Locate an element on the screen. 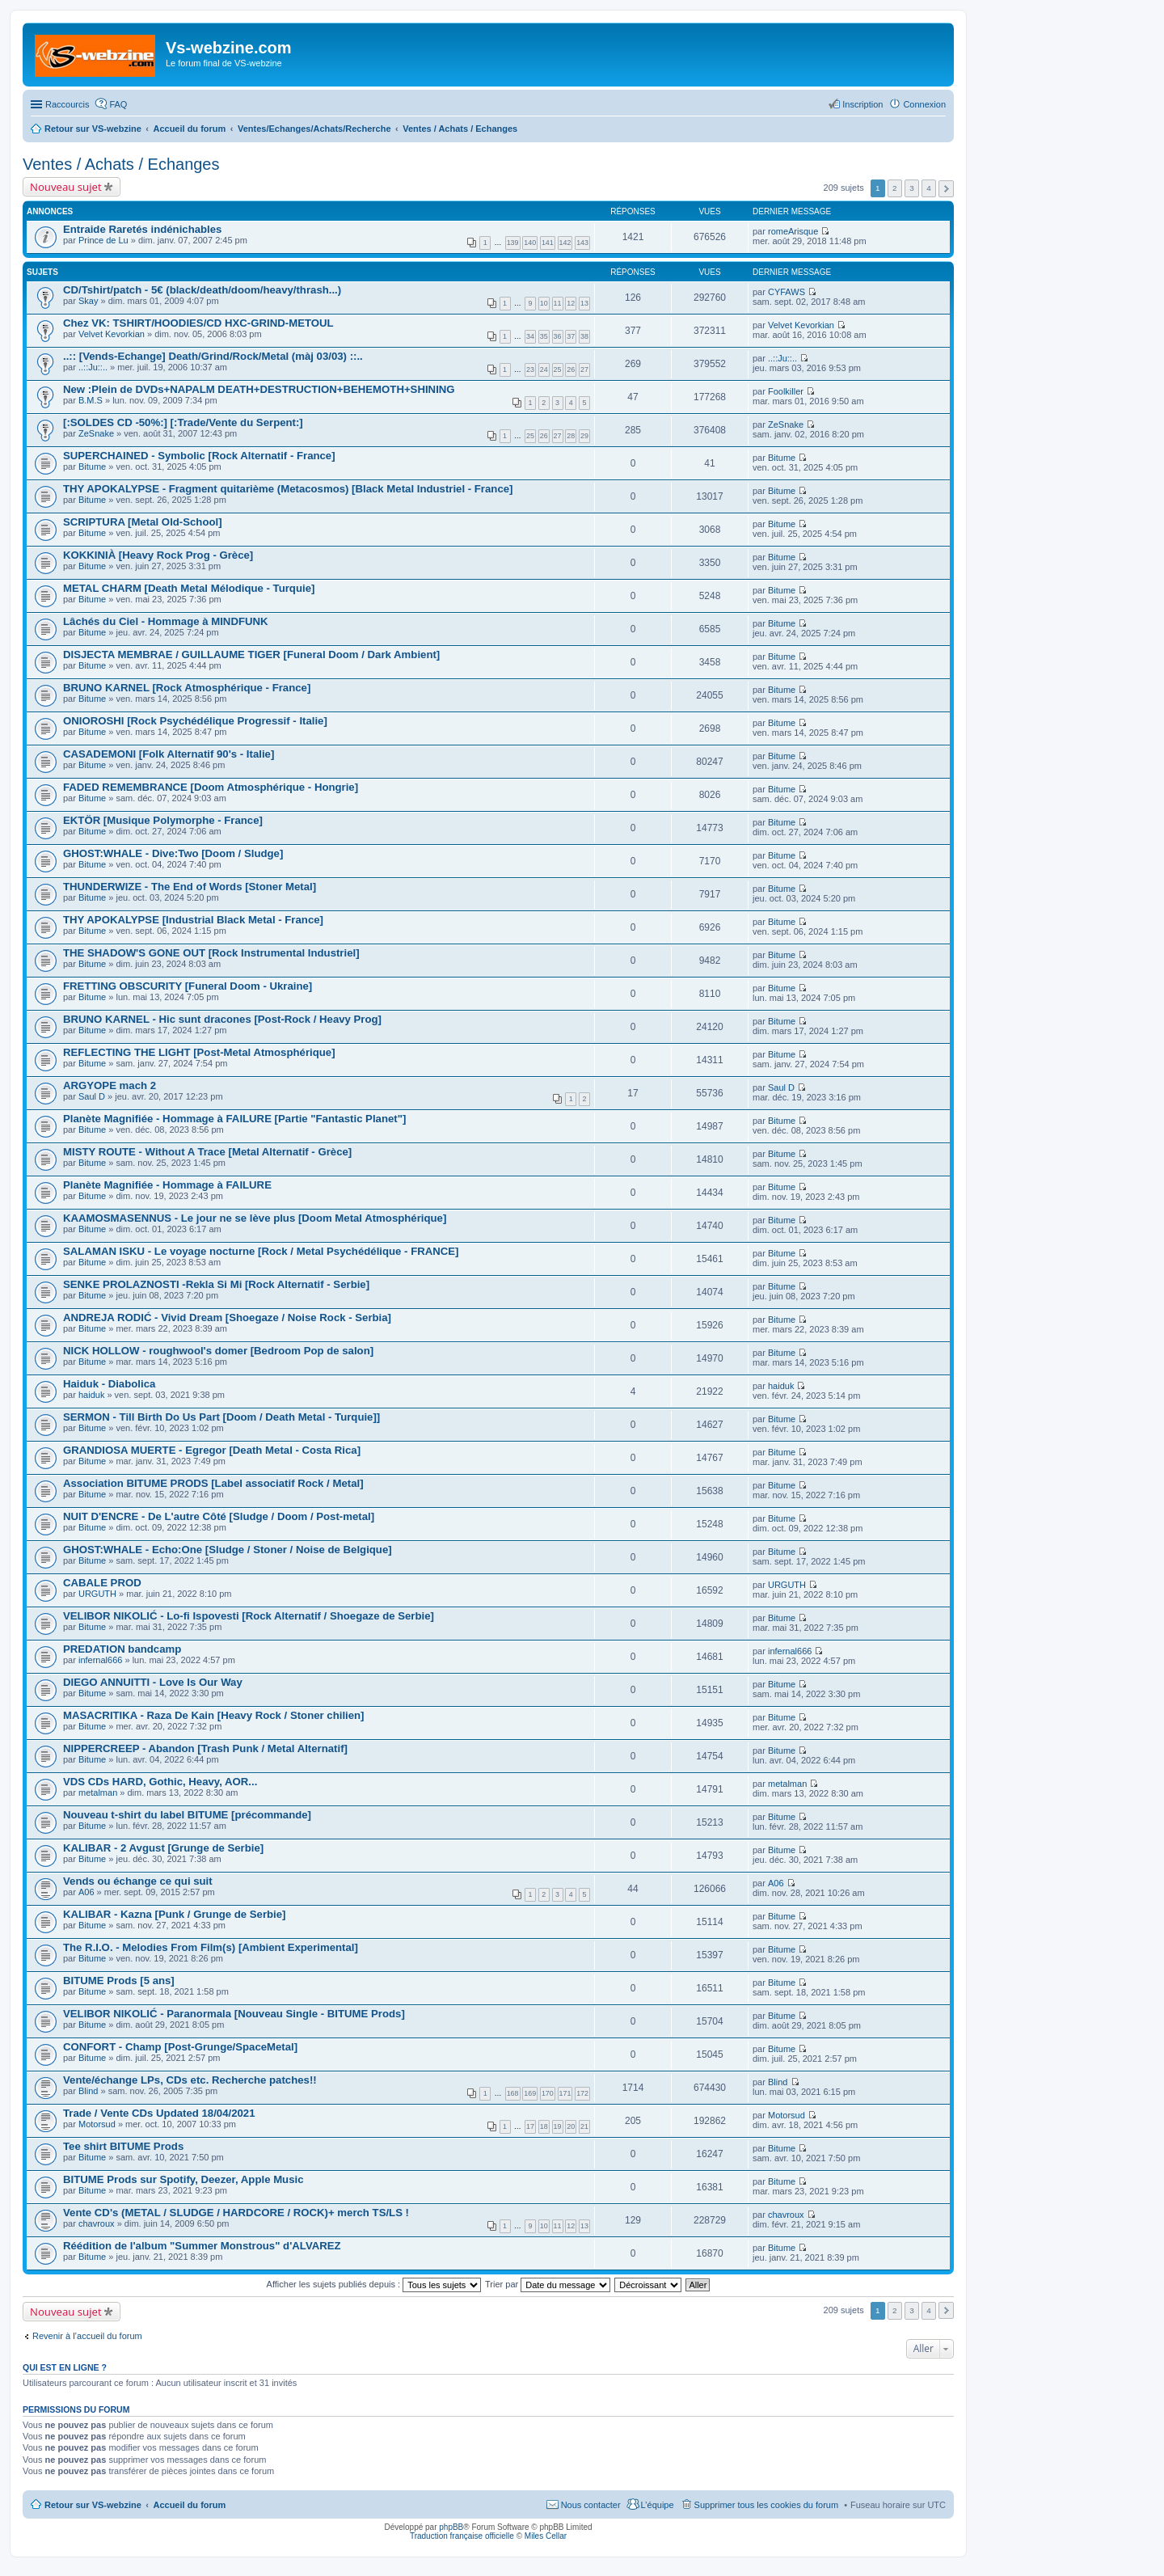 The width and height of the screenshot is (1164, 2576). Lâchés du Ciel - Hommage à MINDFUNK is located at coordinates (165, 621).